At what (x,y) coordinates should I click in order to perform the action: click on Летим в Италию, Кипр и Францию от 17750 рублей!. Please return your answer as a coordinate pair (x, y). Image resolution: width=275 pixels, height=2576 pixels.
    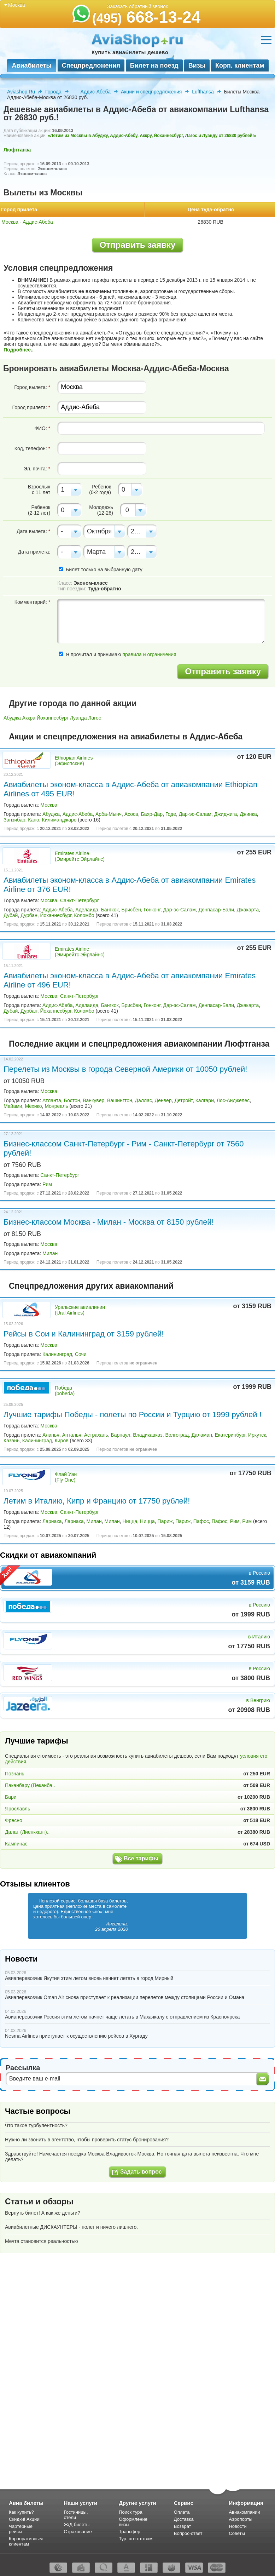
    Looking at the image, I should click on (97, 1500).